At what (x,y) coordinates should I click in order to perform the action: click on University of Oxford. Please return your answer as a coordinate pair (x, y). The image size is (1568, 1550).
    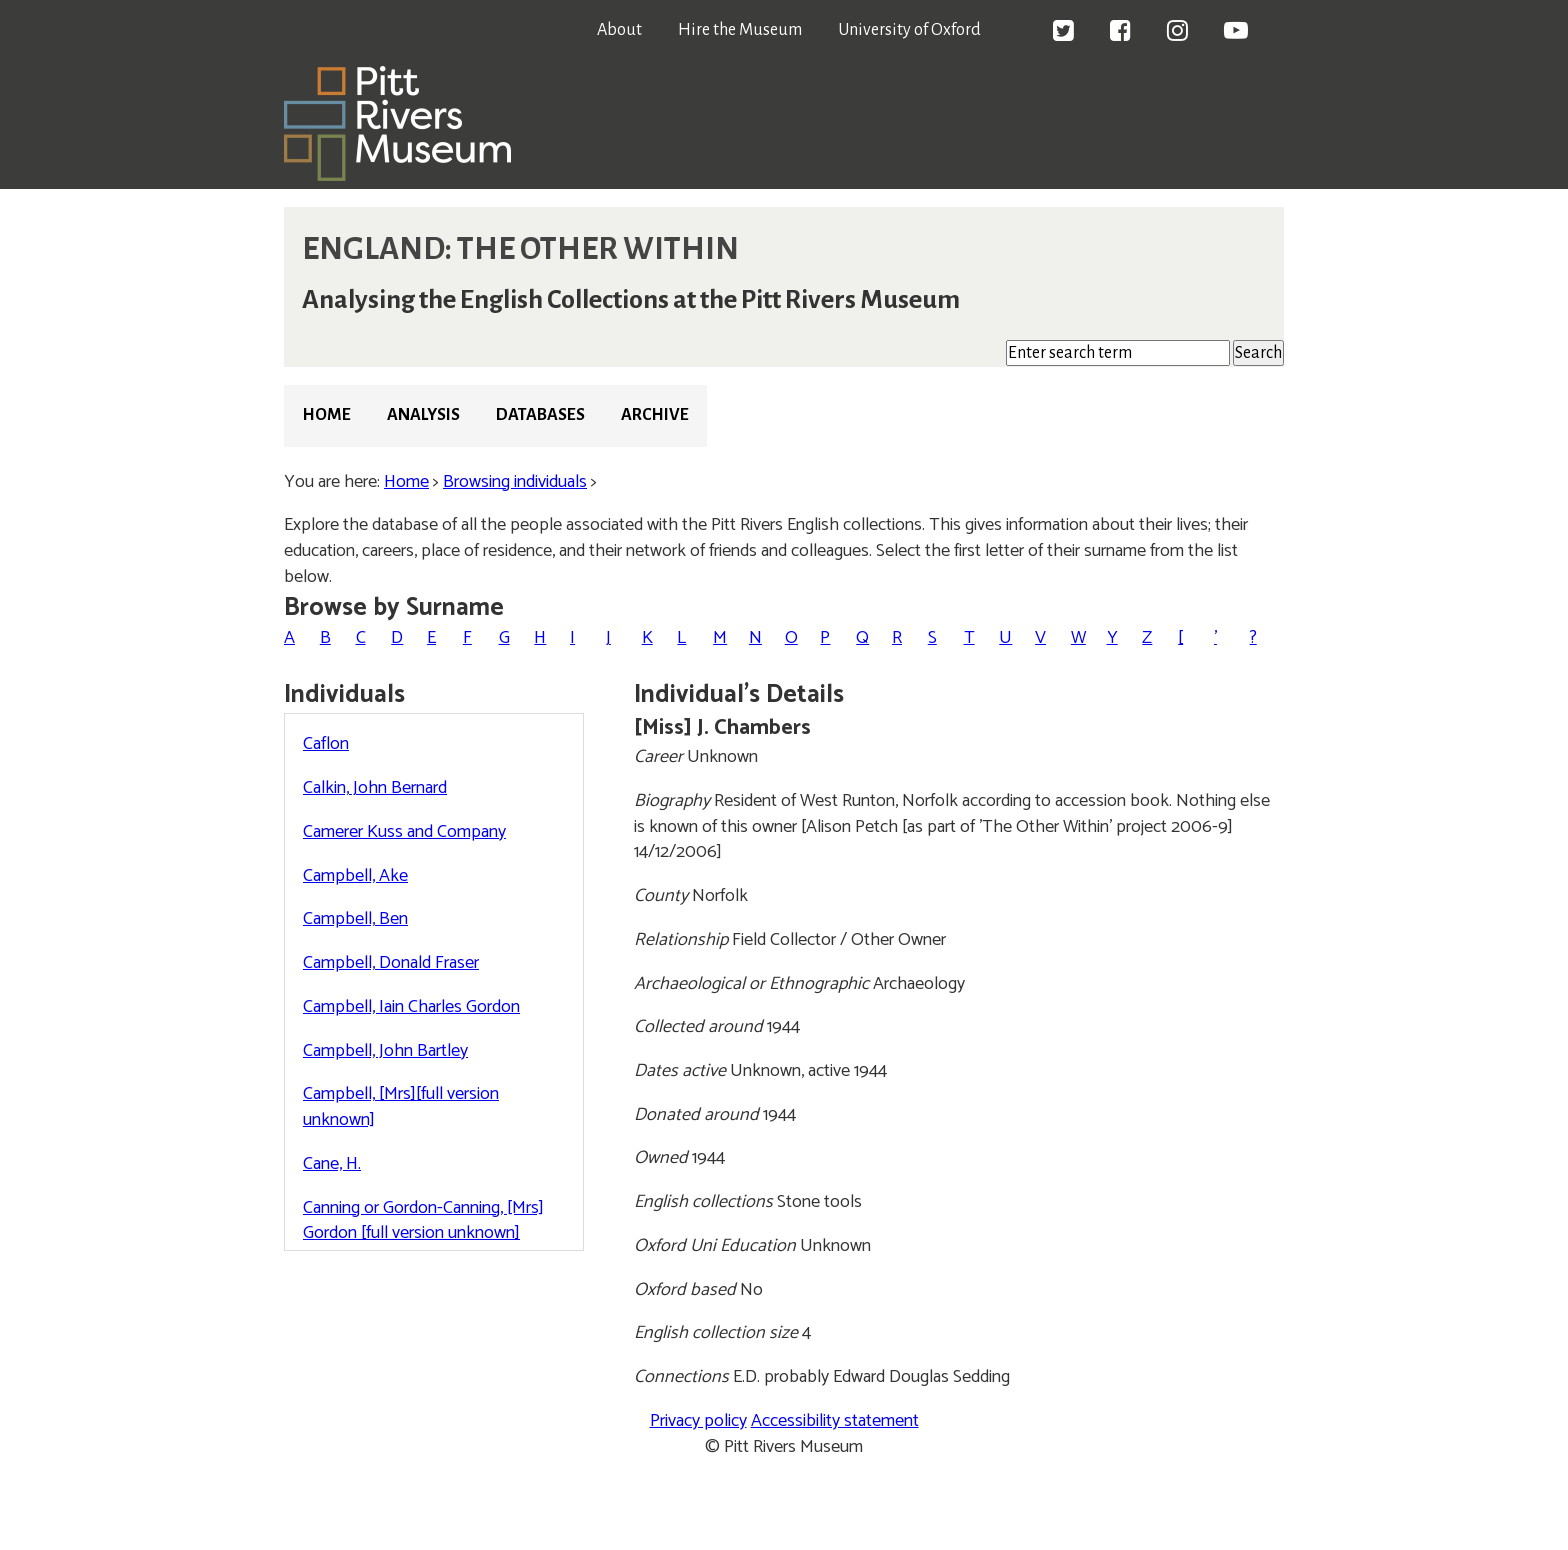
    Looking at the image, I should click on (909, 30).